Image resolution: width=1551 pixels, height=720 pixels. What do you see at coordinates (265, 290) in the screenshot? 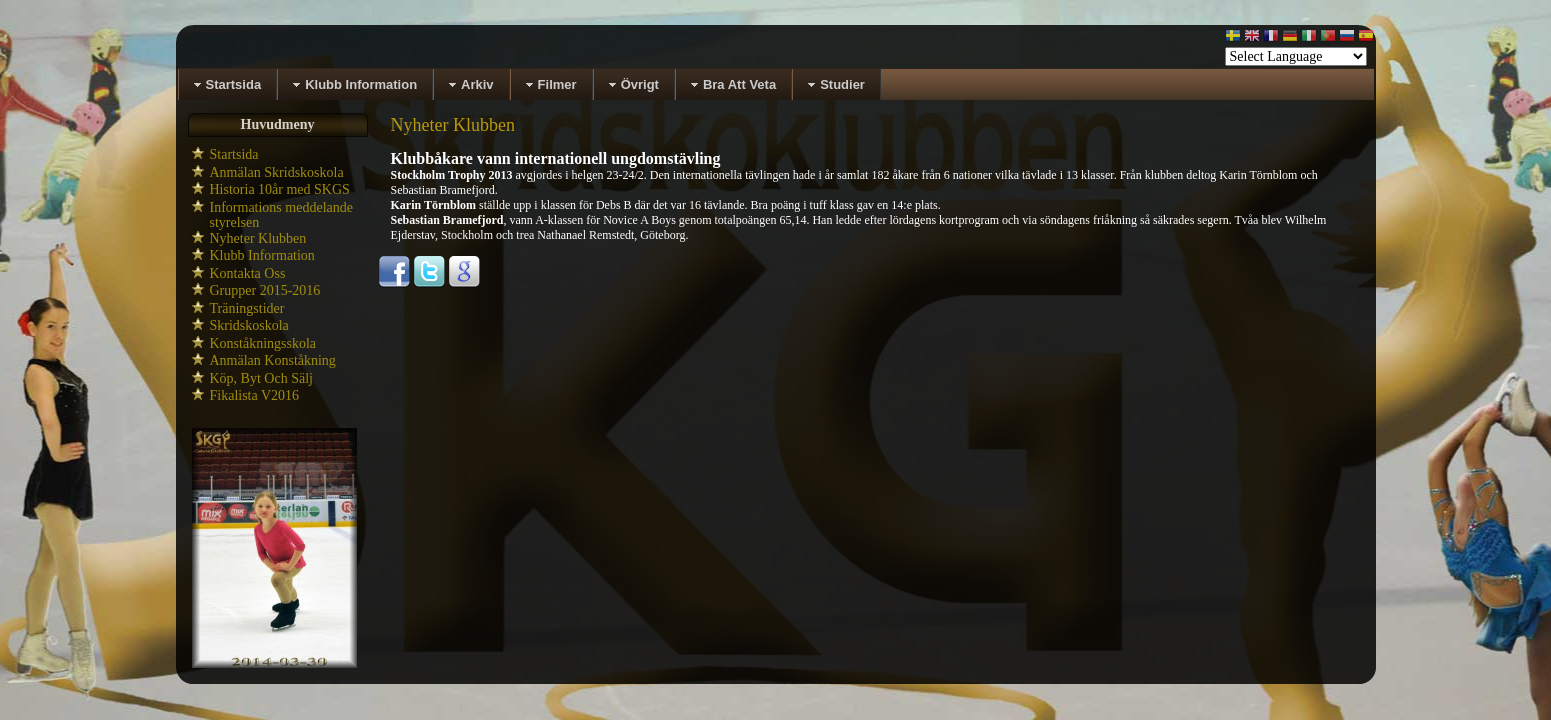
I see `Grupper 2015-2016` at bounding box center [265, 290].